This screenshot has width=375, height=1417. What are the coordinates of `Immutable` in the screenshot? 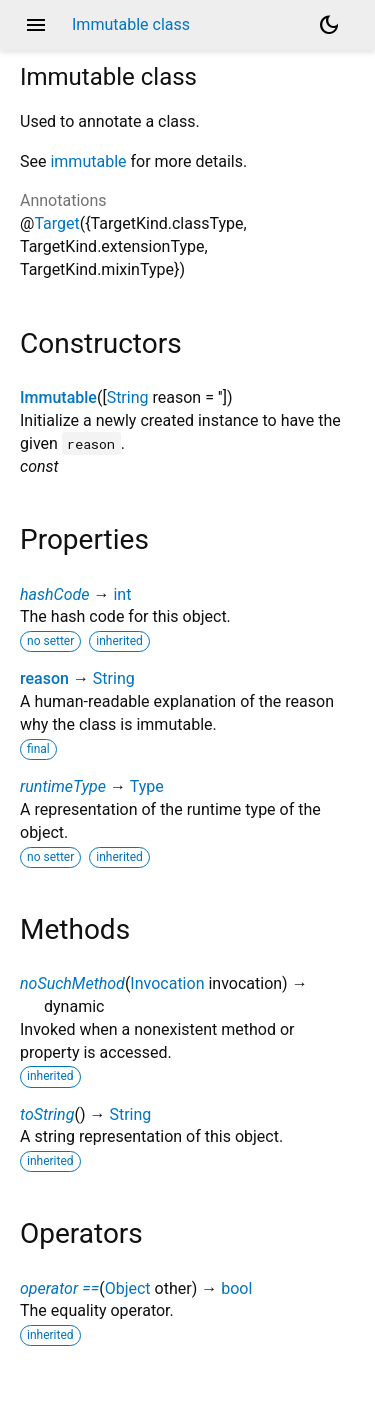 It's located at (58, 397).